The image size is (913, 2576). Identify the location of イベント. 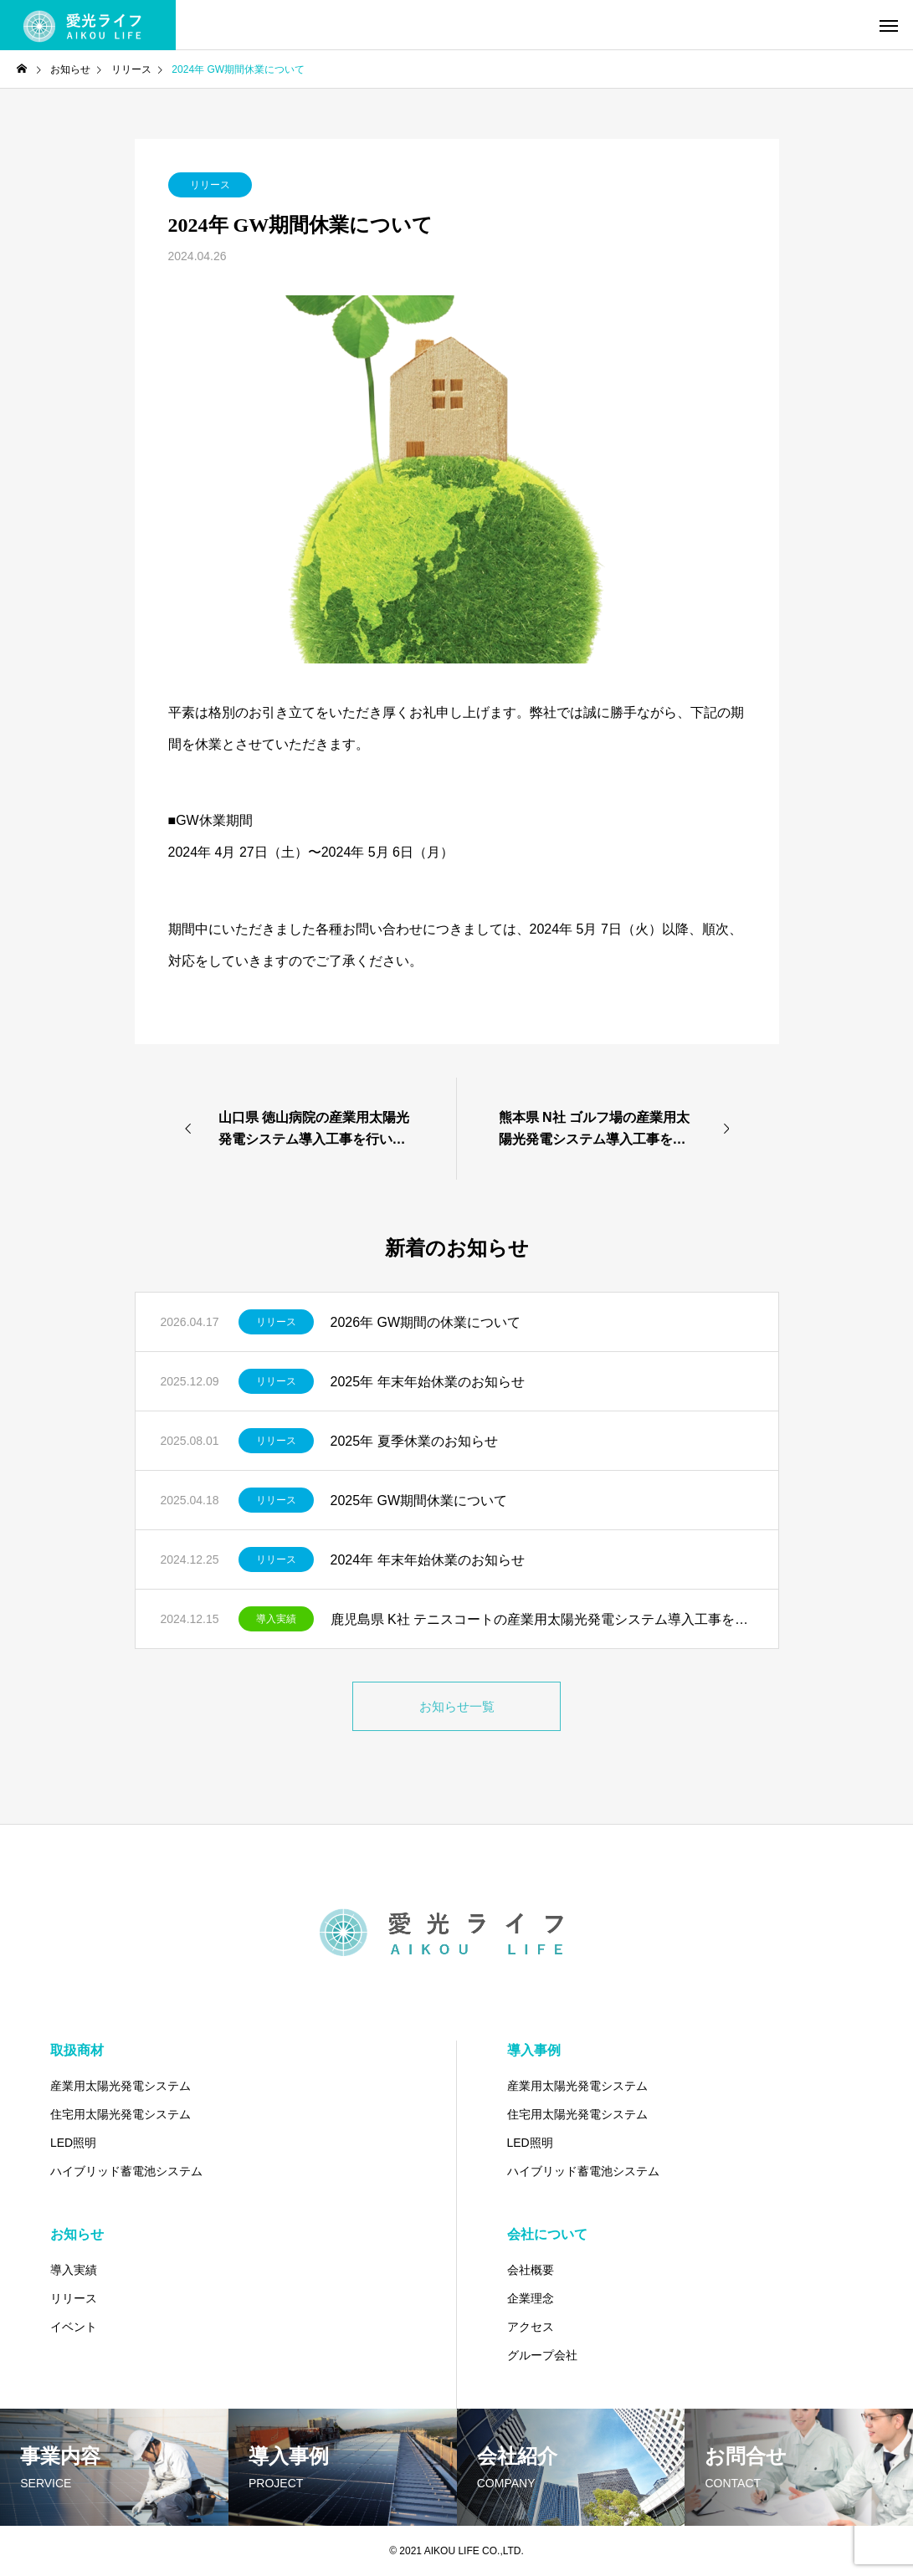
(73, 2326).